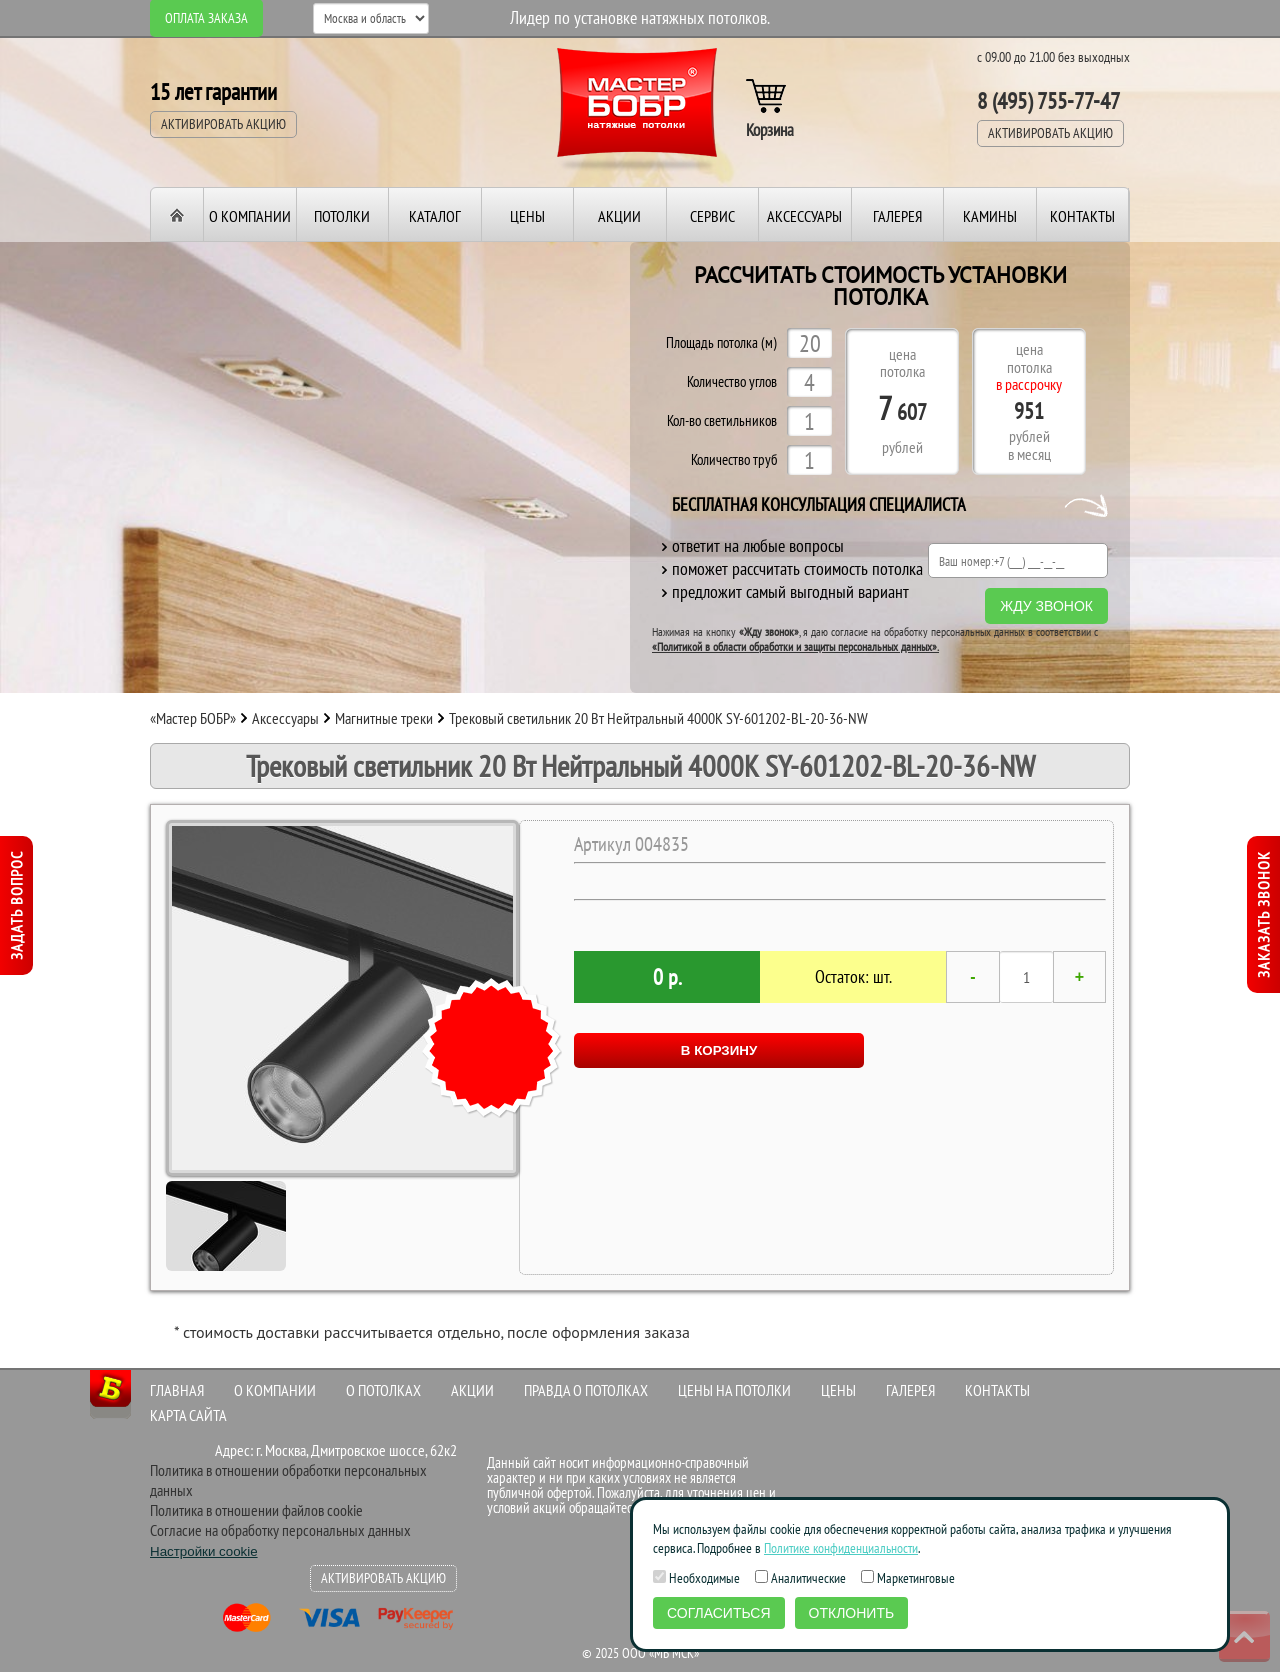 This screenshot has width=1280, height=1672. What do you see at coordinates (527, 216) in the screenshot?
I see `Цены` at bounding box center [527, 216].